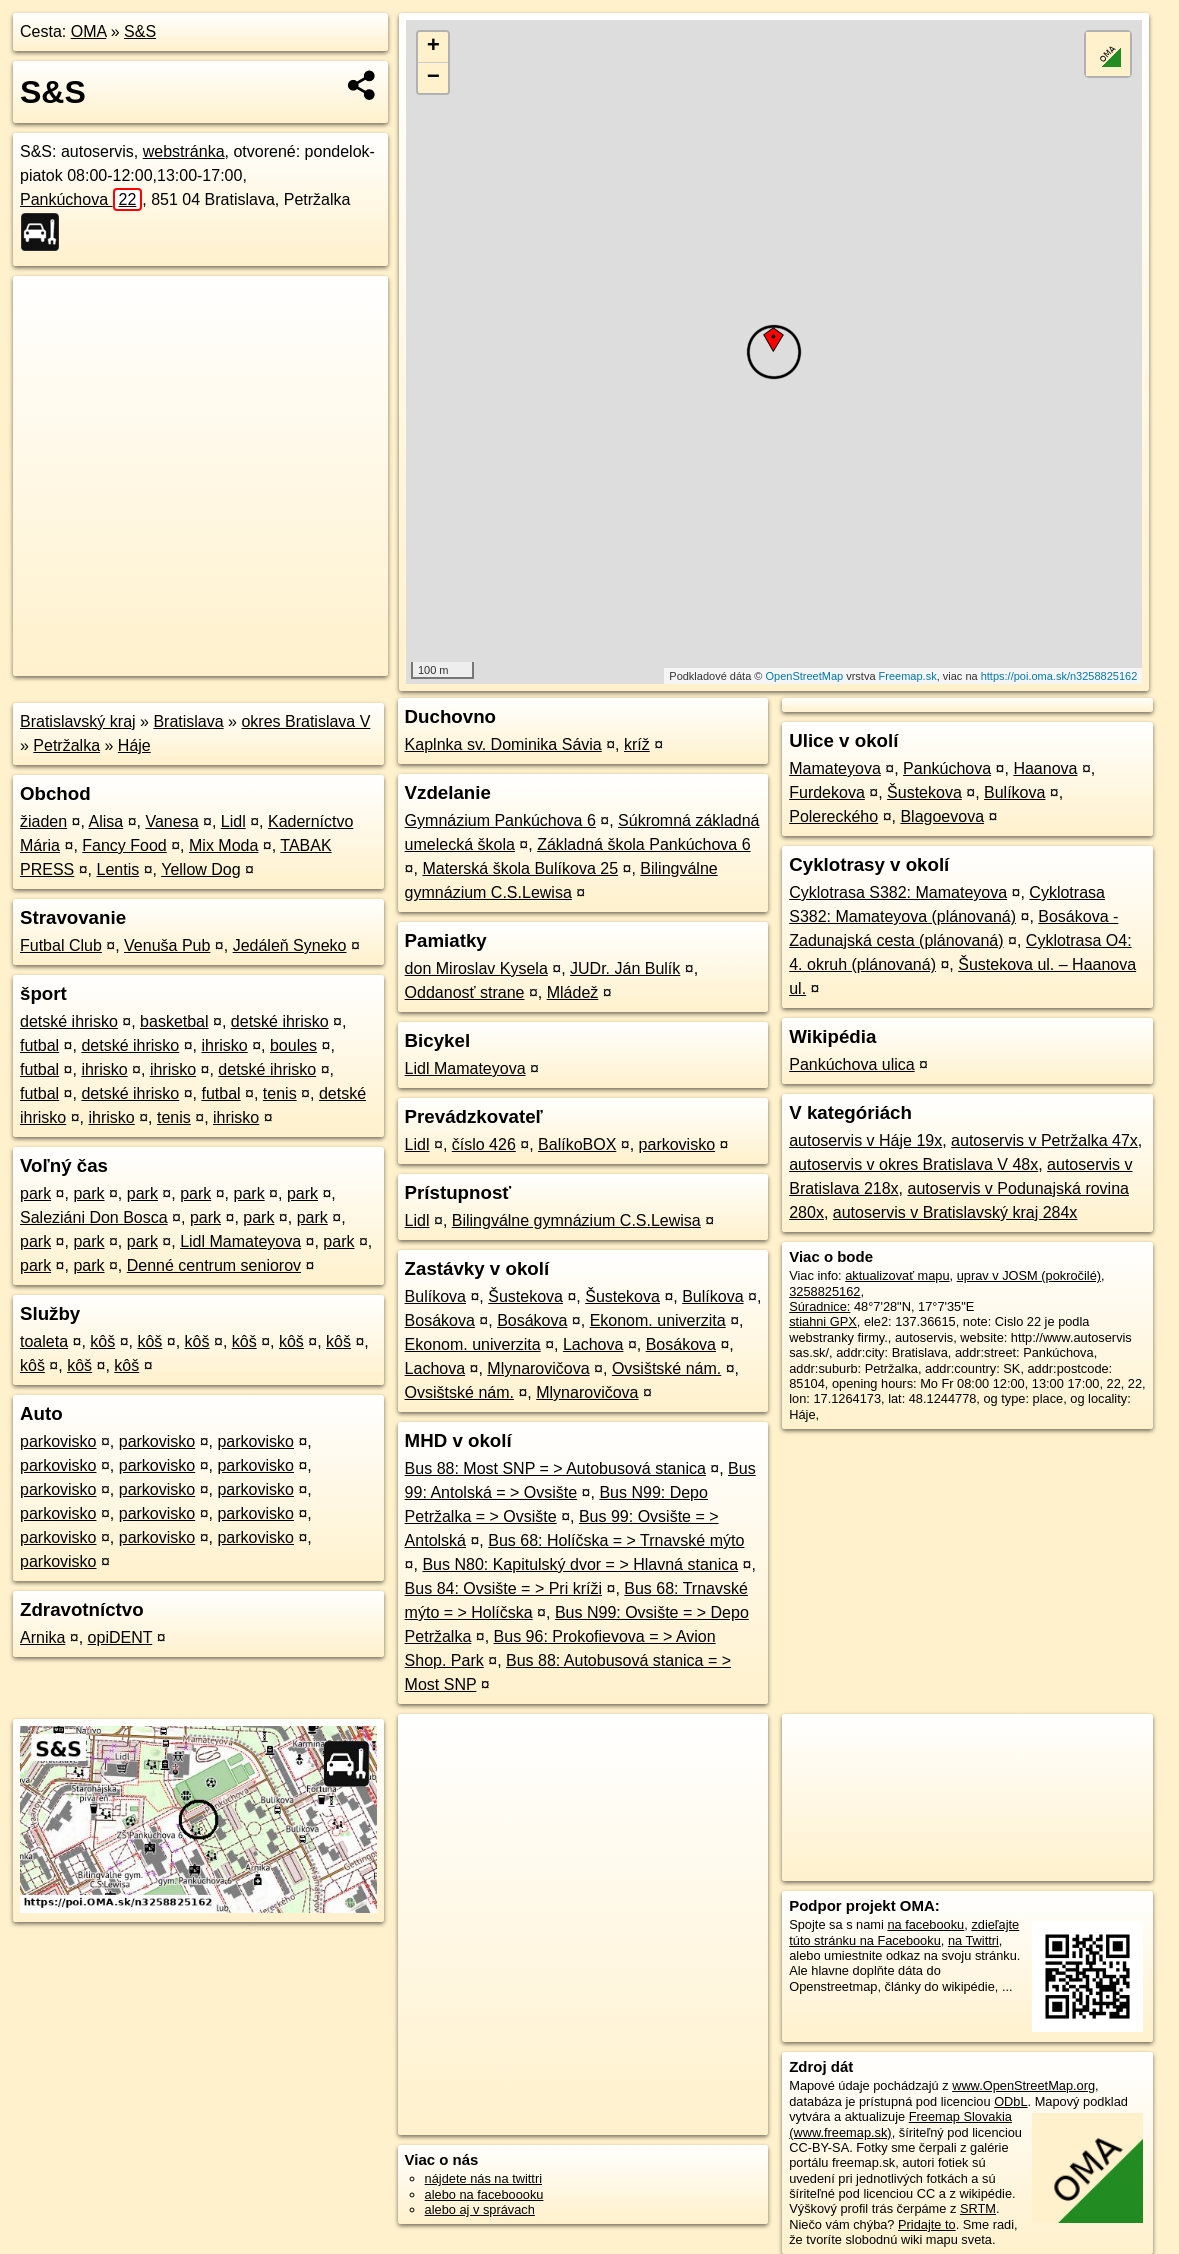  What do you see at coordinates (43, 821) in the screenshot?
I see `žiaden` at bounding box center [43, 821].